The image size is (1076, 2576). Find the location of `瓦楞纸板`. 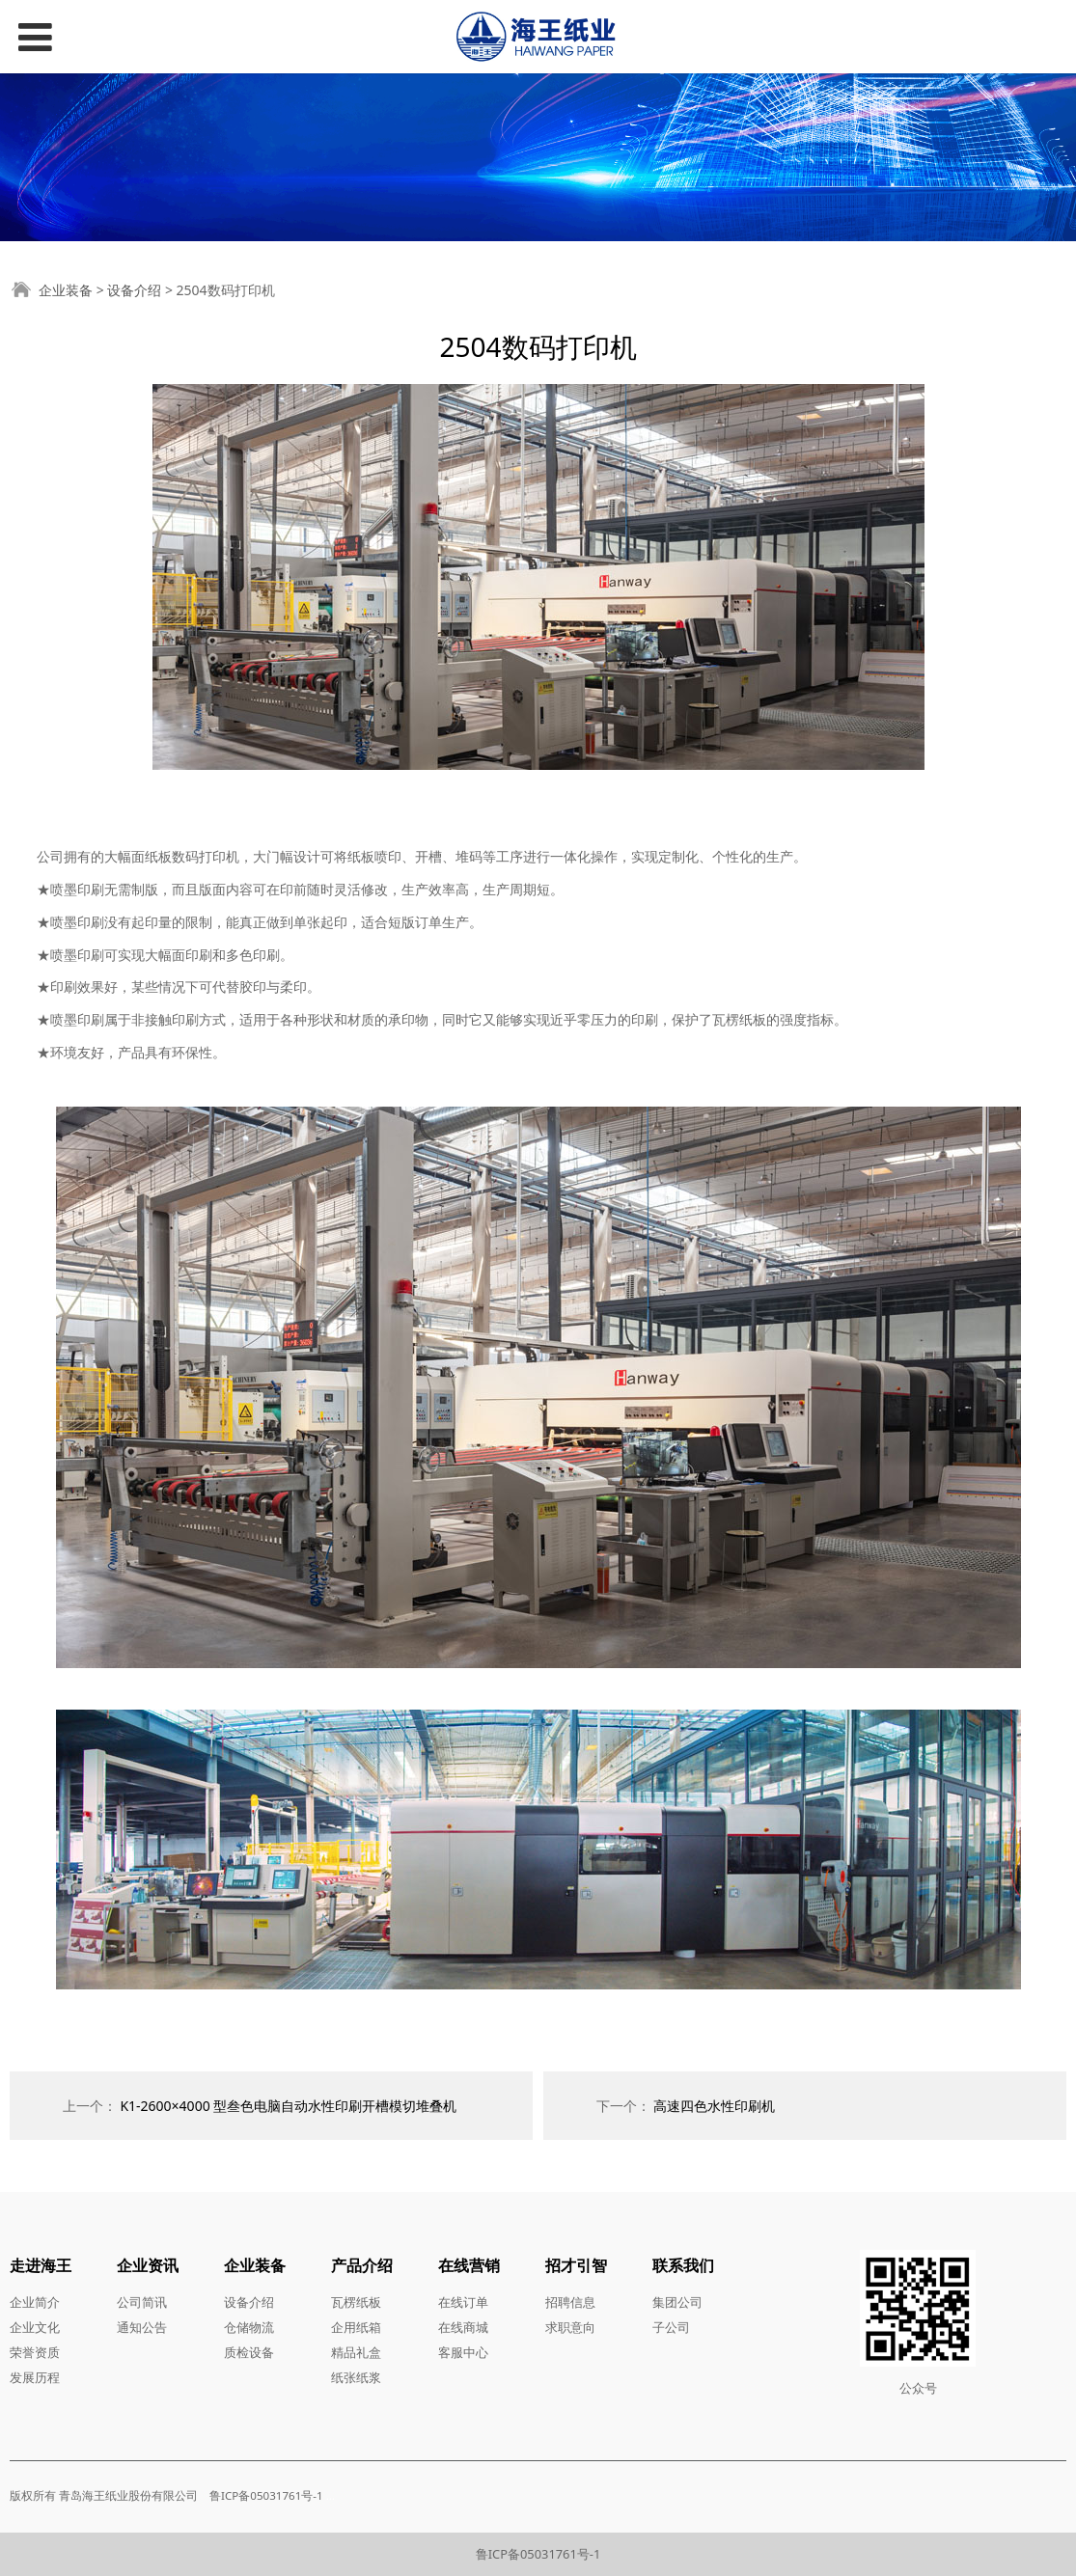

瓦楞纸板 is located at coordinates (356, 2302).